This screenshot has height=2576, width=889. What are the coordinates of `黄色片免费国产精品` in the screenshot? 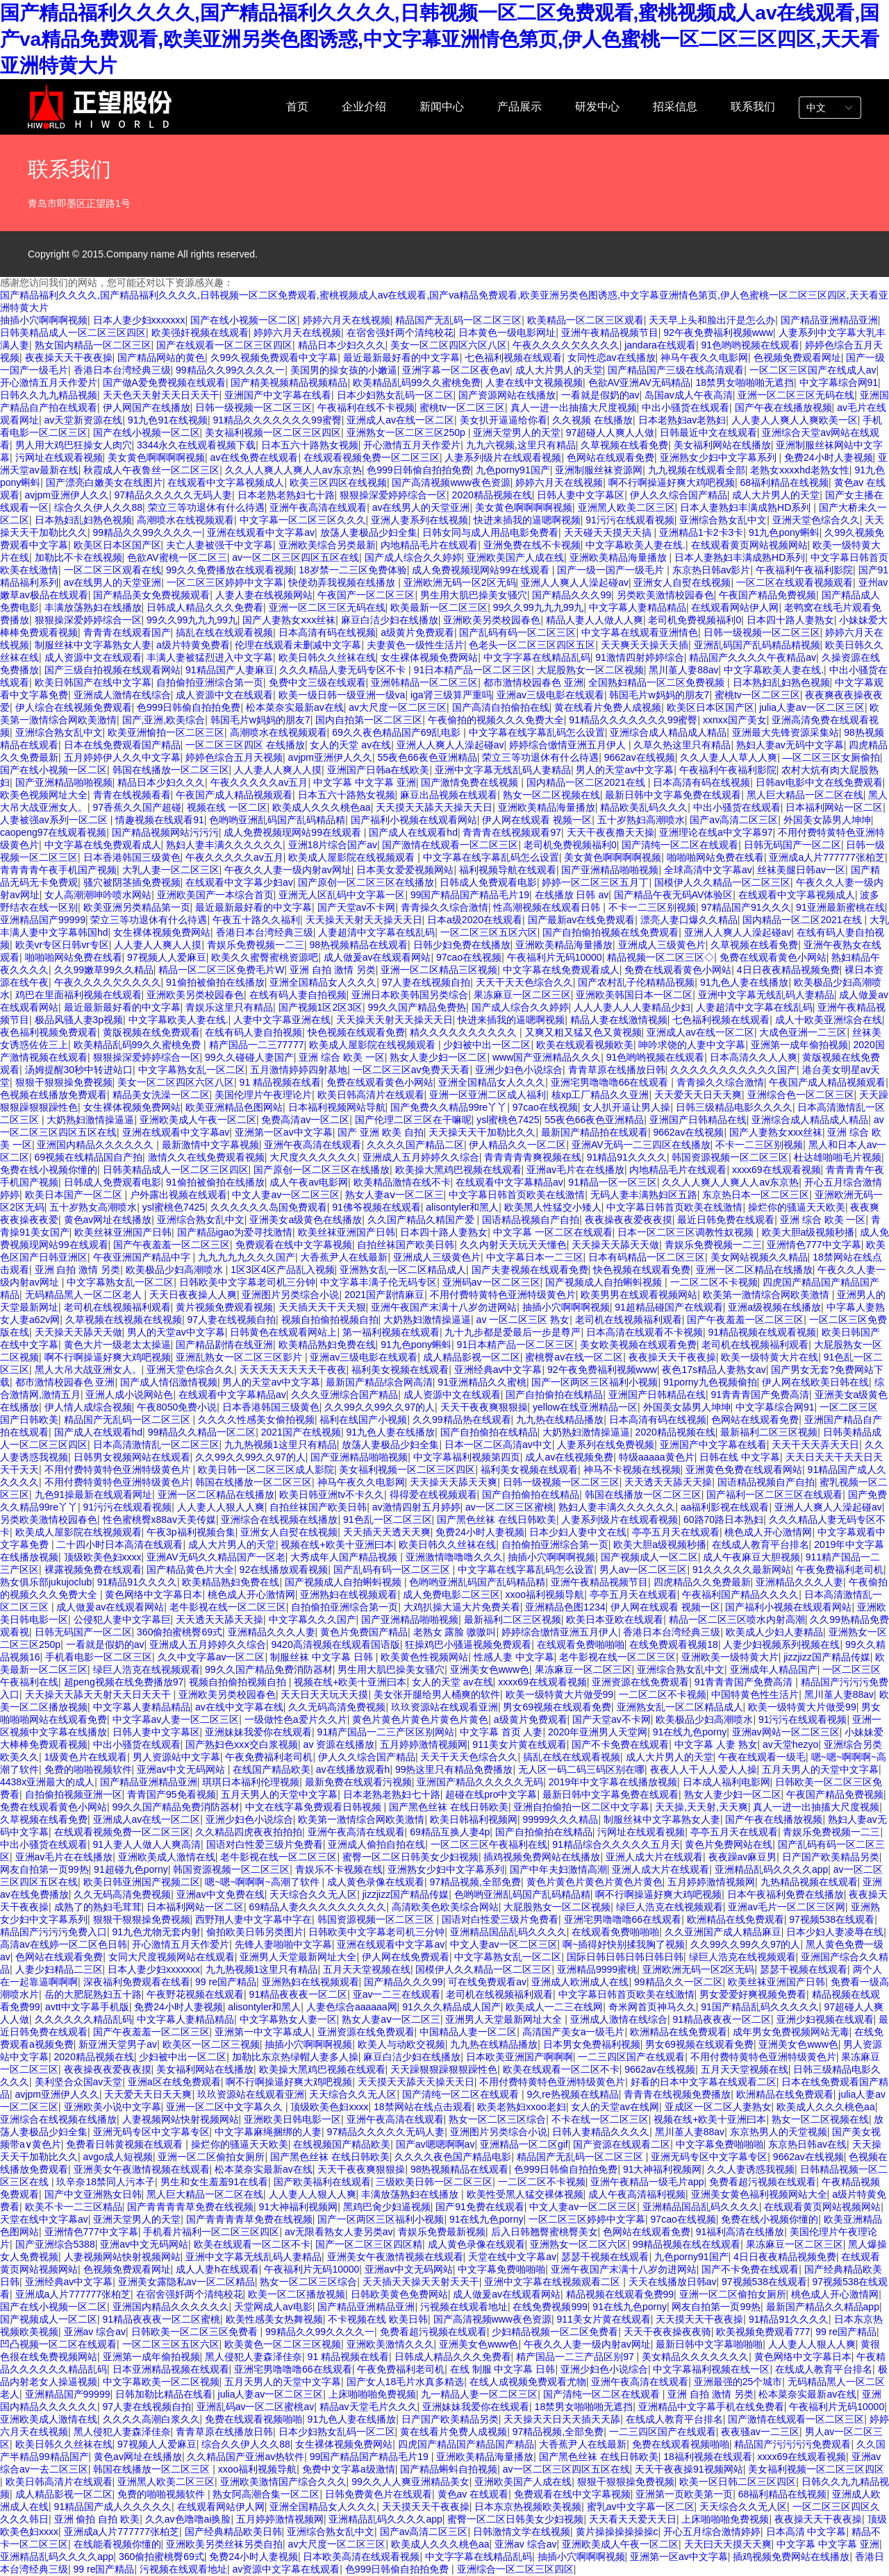 It's located at (364, 1632).